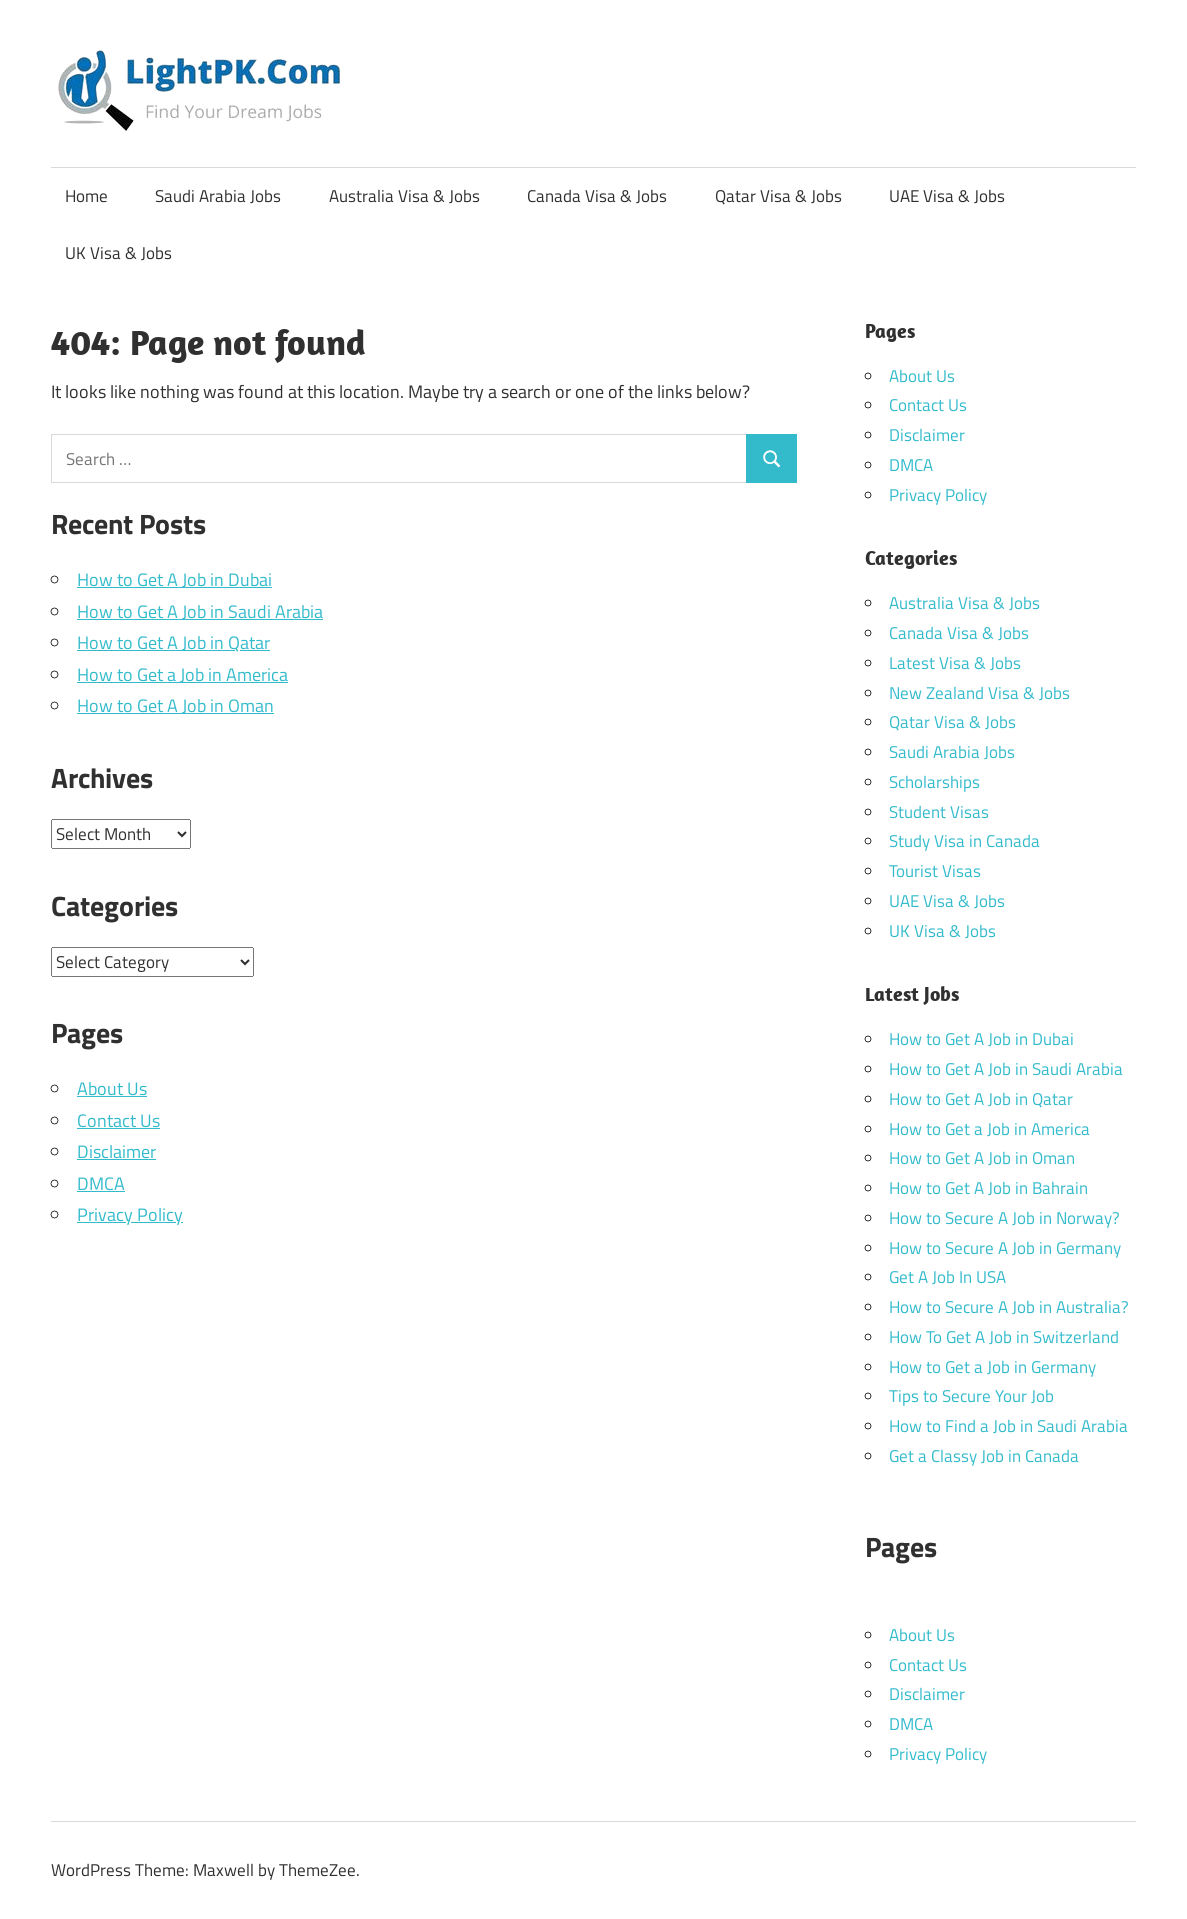  What do you see at coordinates (934, 782) in the screenshot?
I see `Scholarships` at bounding box center [934, 782].